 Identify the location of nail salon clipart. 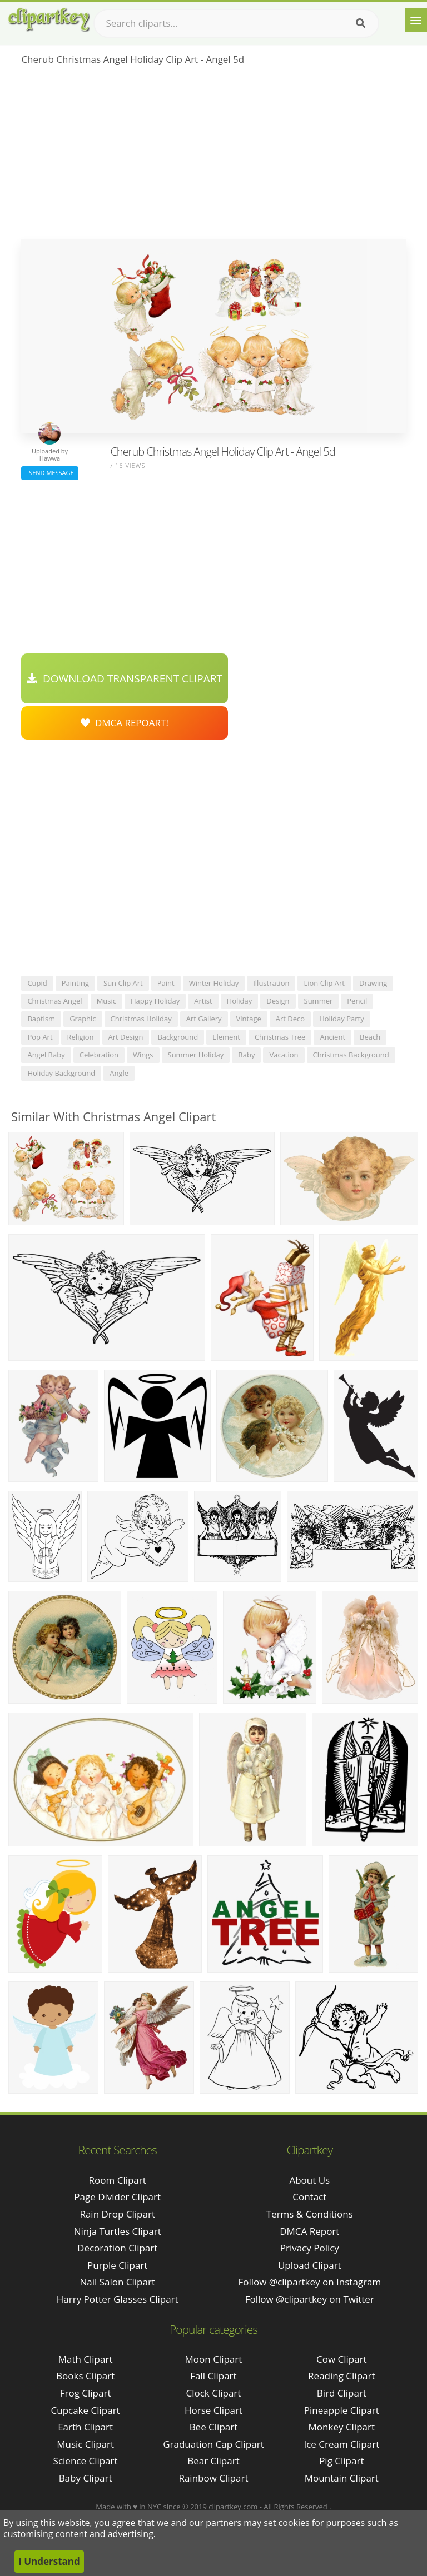
(117, 2281).